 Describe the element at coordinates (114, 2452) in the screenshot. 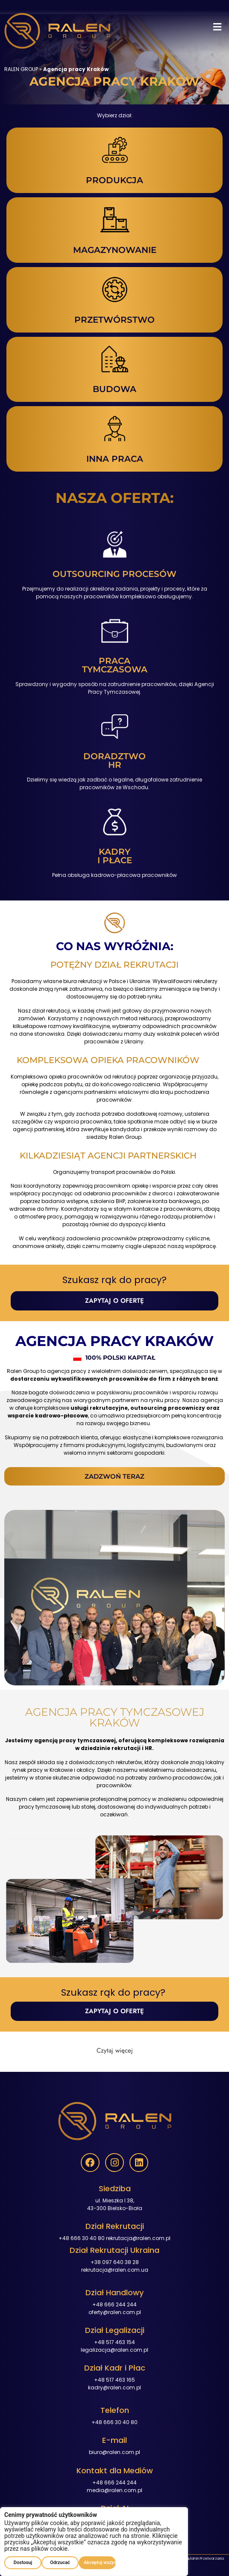

I see `biuro@ralen.com.pl` at that location.